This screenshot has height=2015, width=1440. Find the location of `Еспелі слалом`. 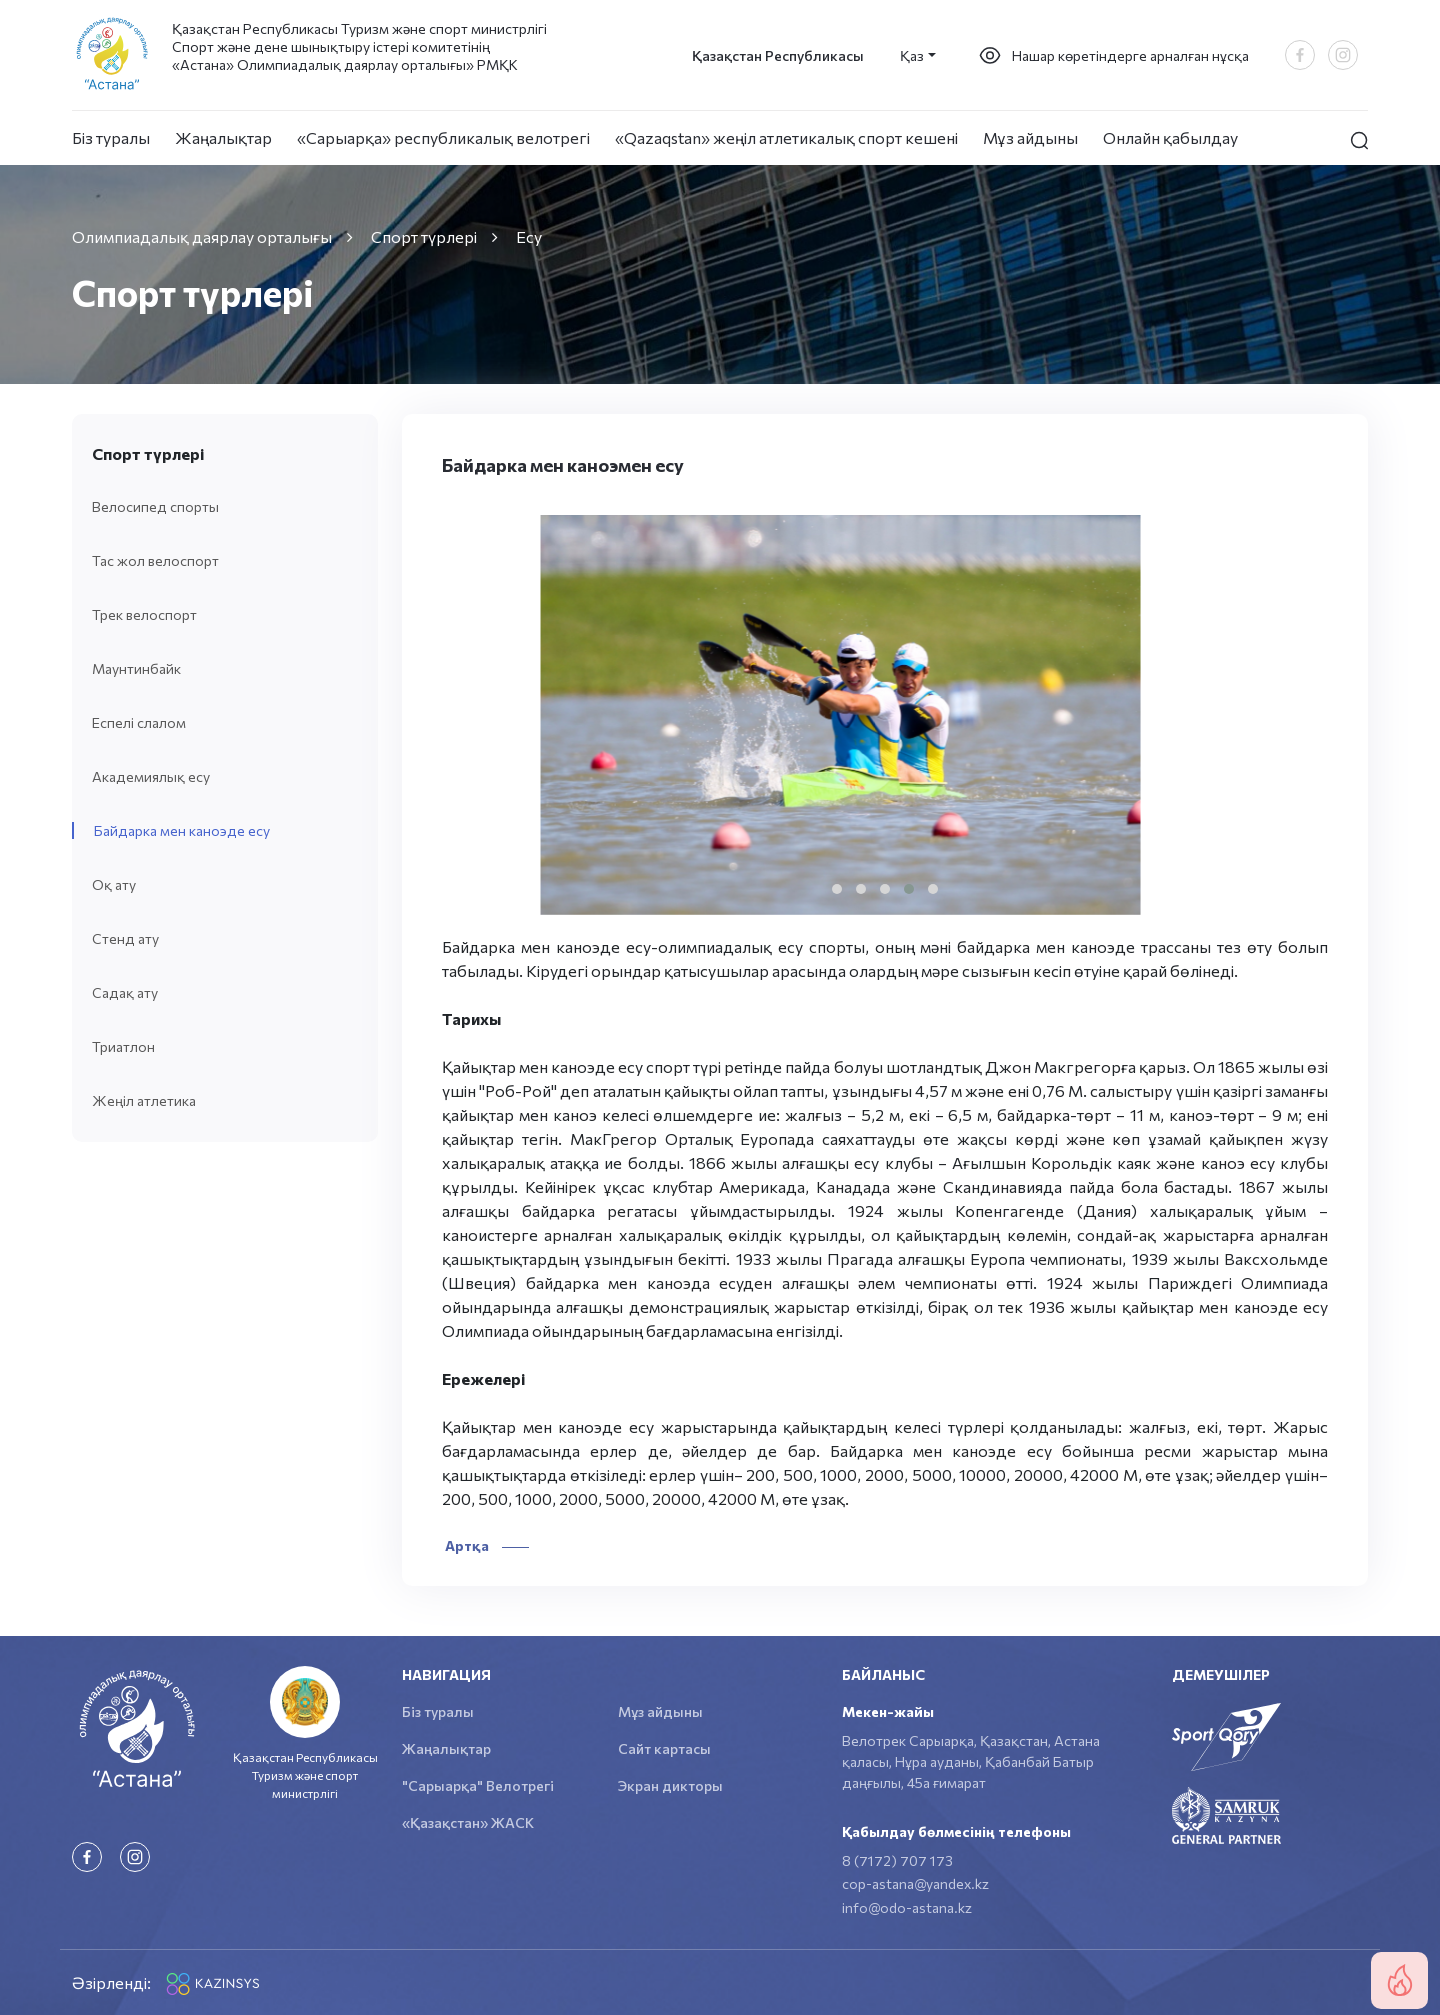

Еспелі слалом is located at coordinates (139, 722).